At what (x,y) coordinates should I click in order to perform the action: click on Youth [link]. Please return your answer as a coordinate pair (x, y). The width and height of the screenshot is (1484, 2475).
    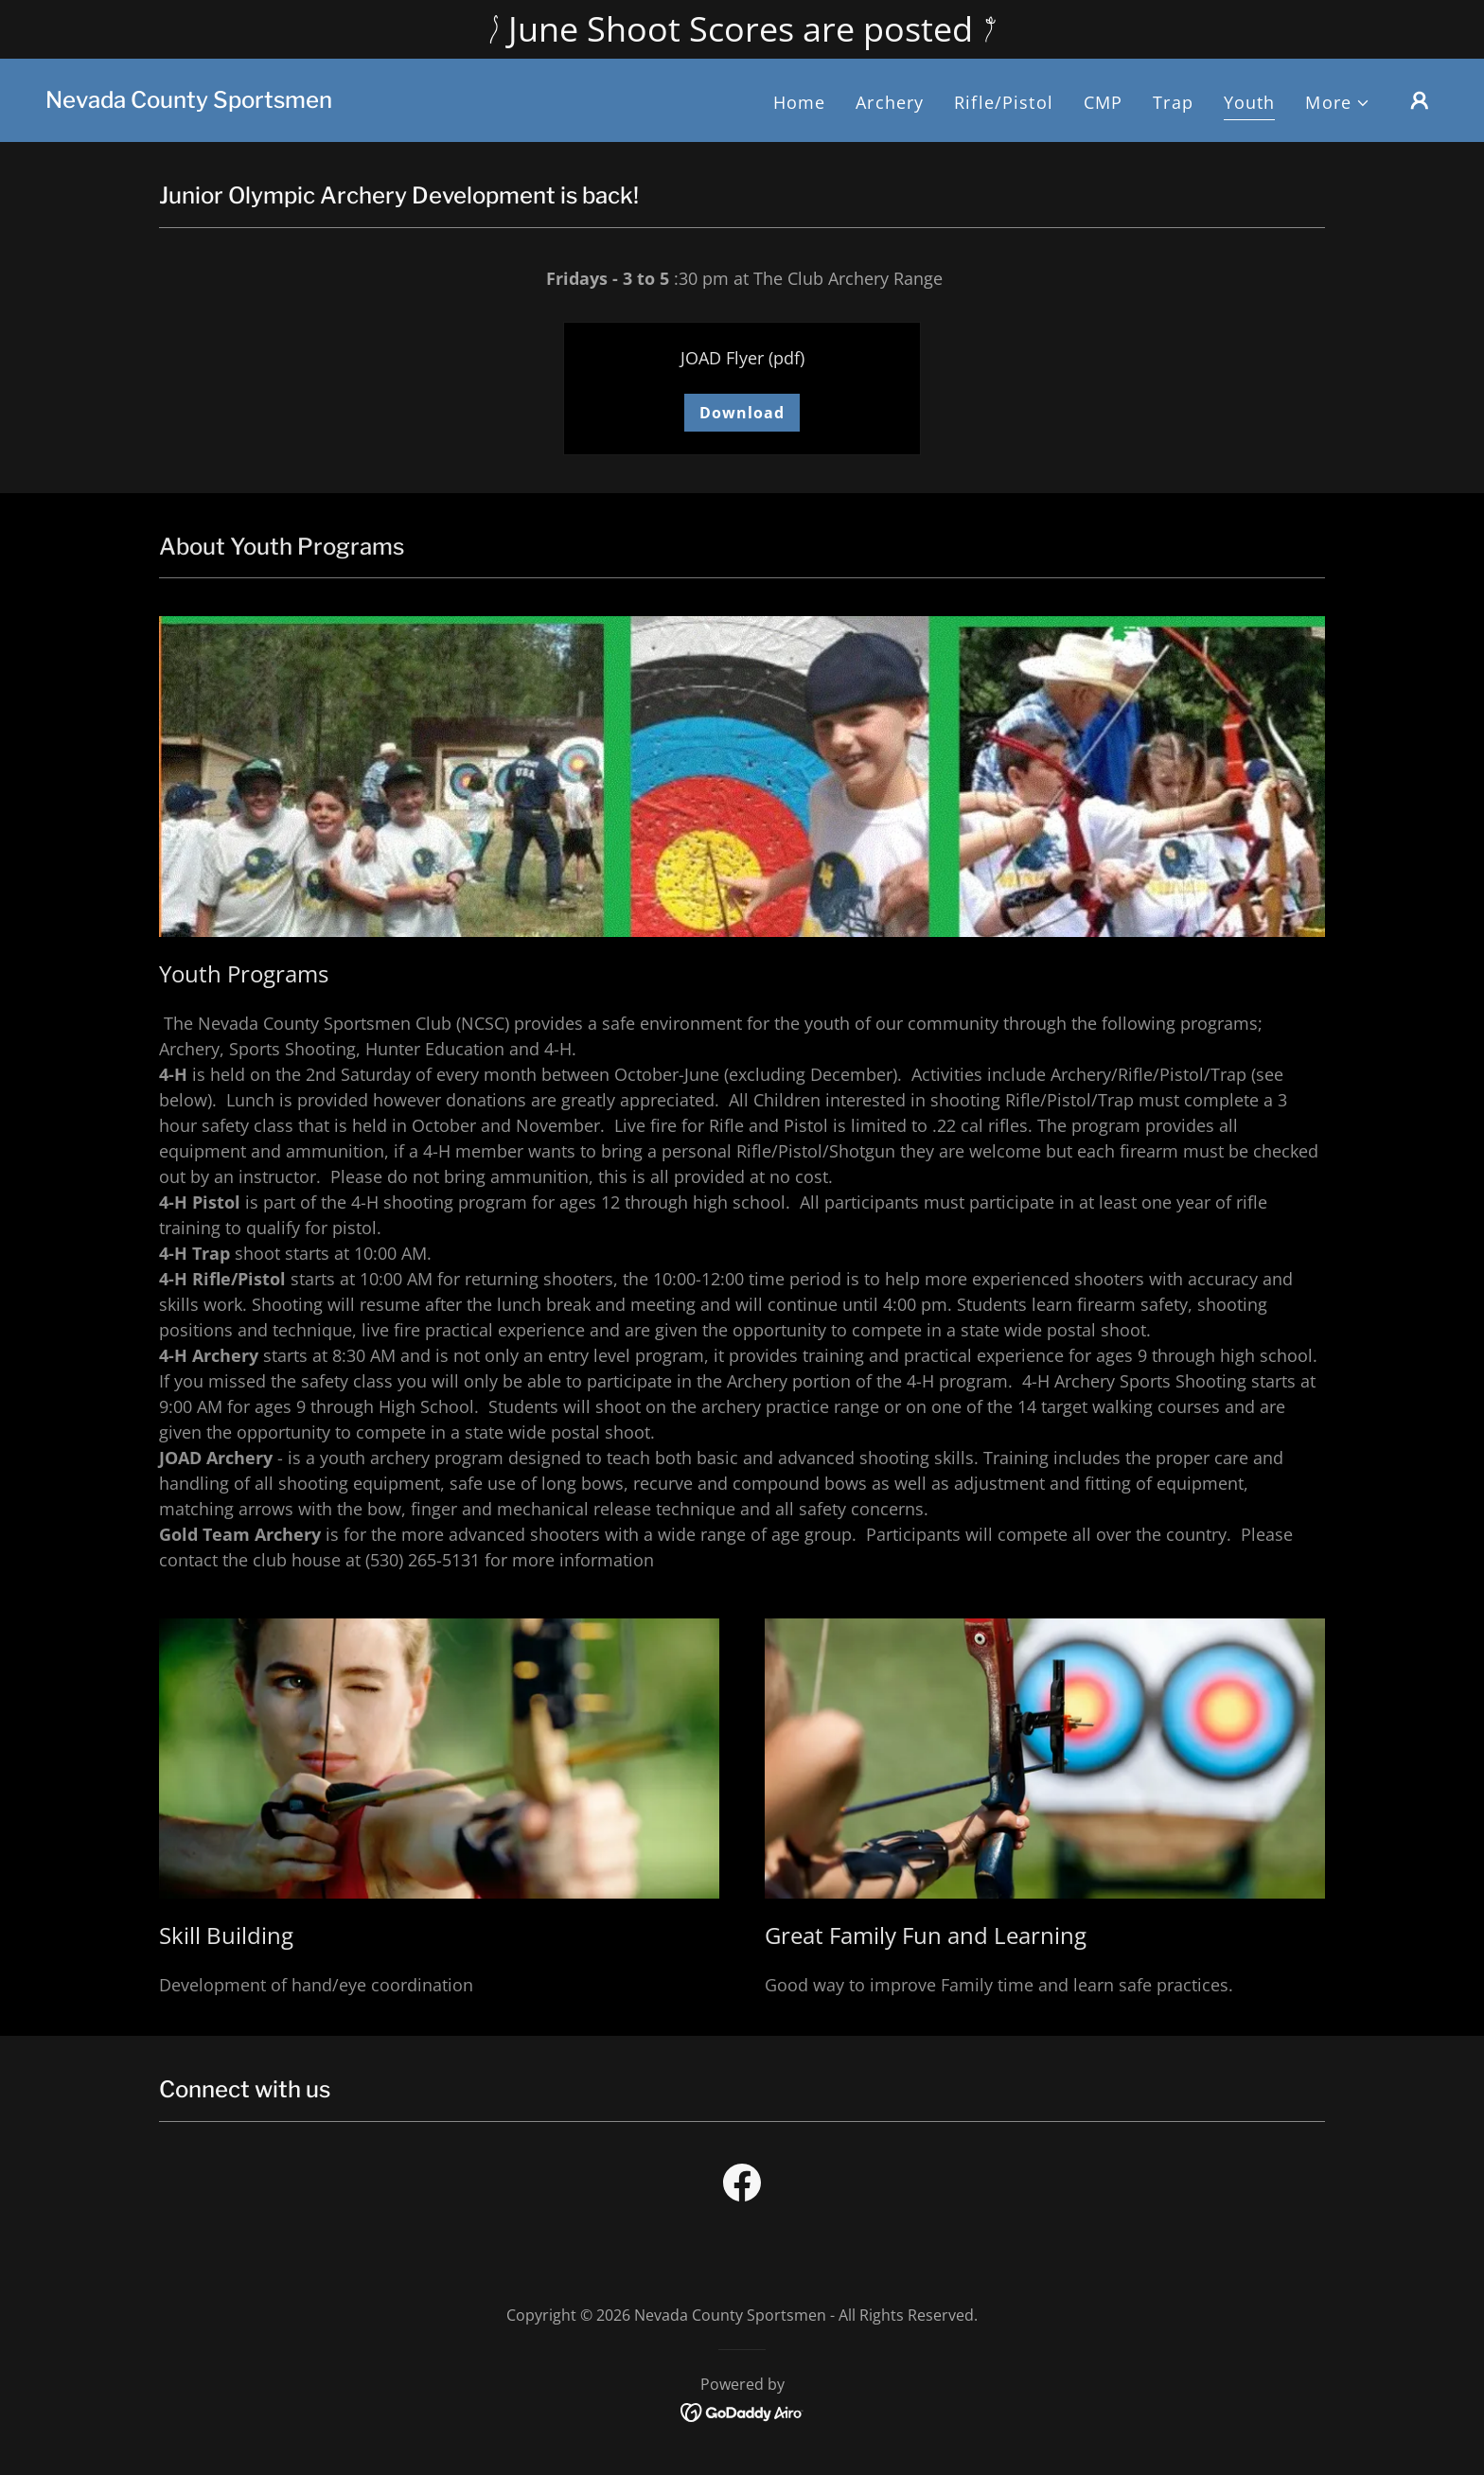
    Looking at the image, I should click on (1250, 102).